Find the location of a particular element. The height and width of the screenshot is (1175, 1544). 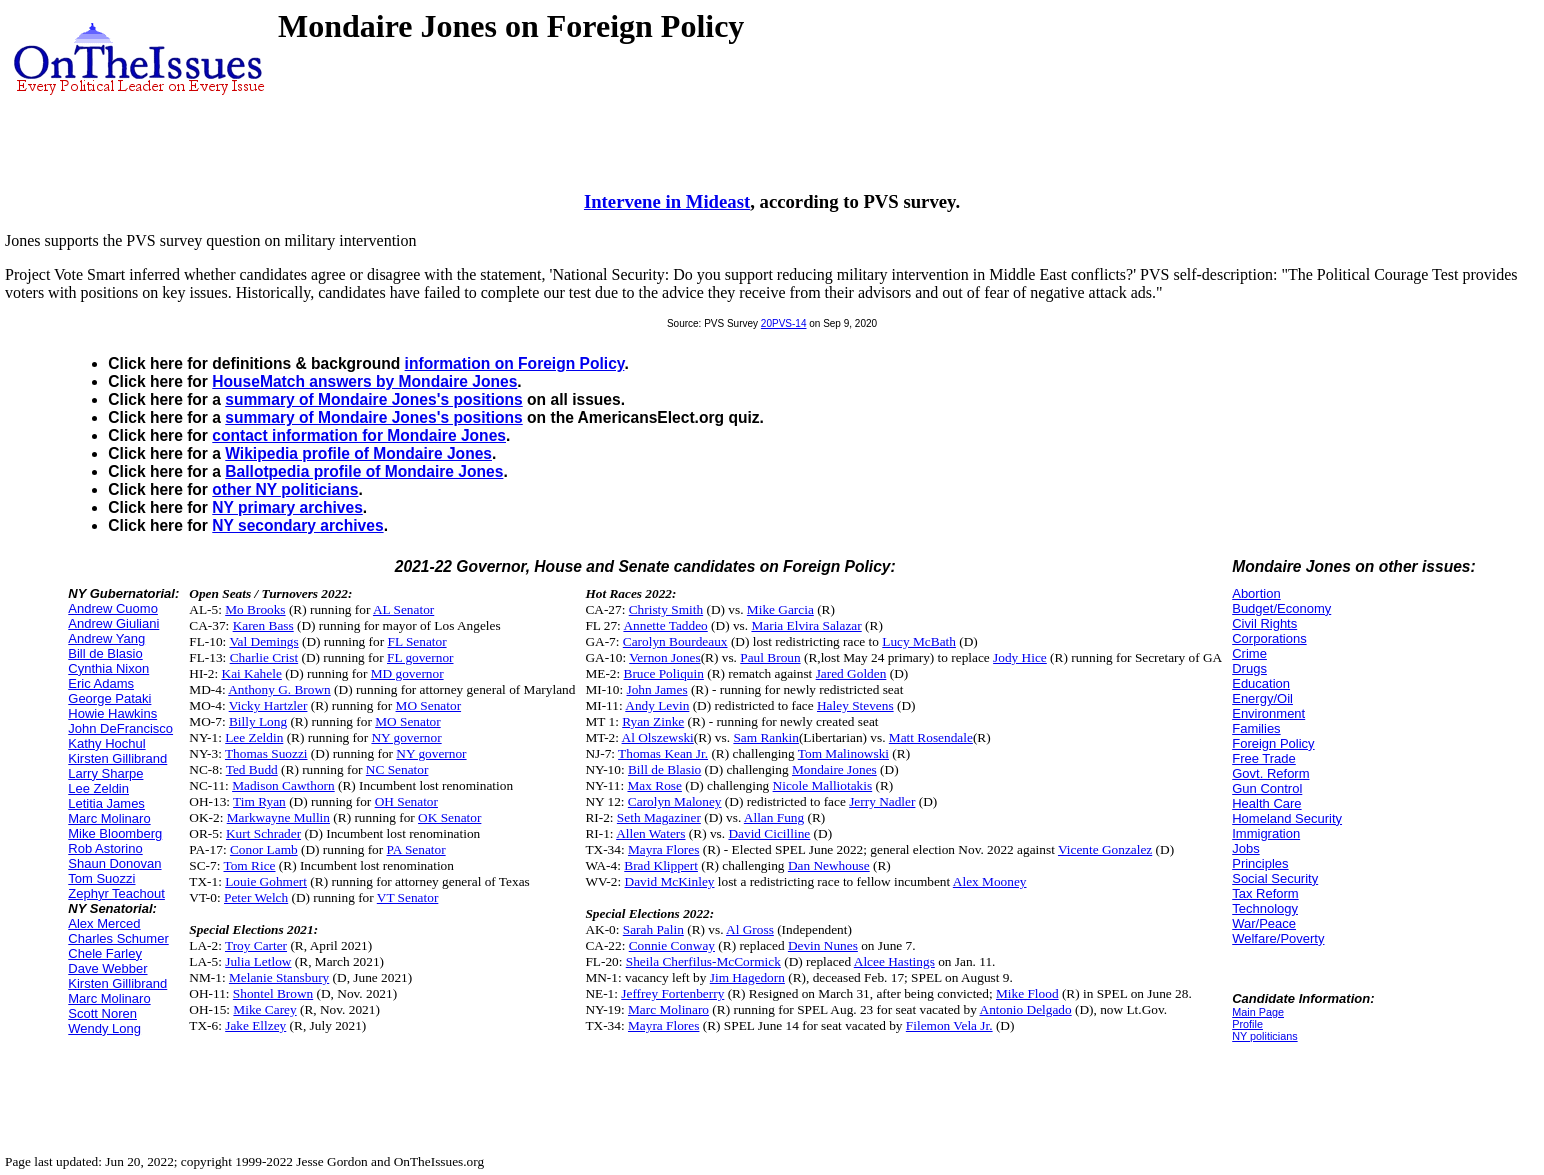

Dan Newhouse is located at coordinates (829, 865).